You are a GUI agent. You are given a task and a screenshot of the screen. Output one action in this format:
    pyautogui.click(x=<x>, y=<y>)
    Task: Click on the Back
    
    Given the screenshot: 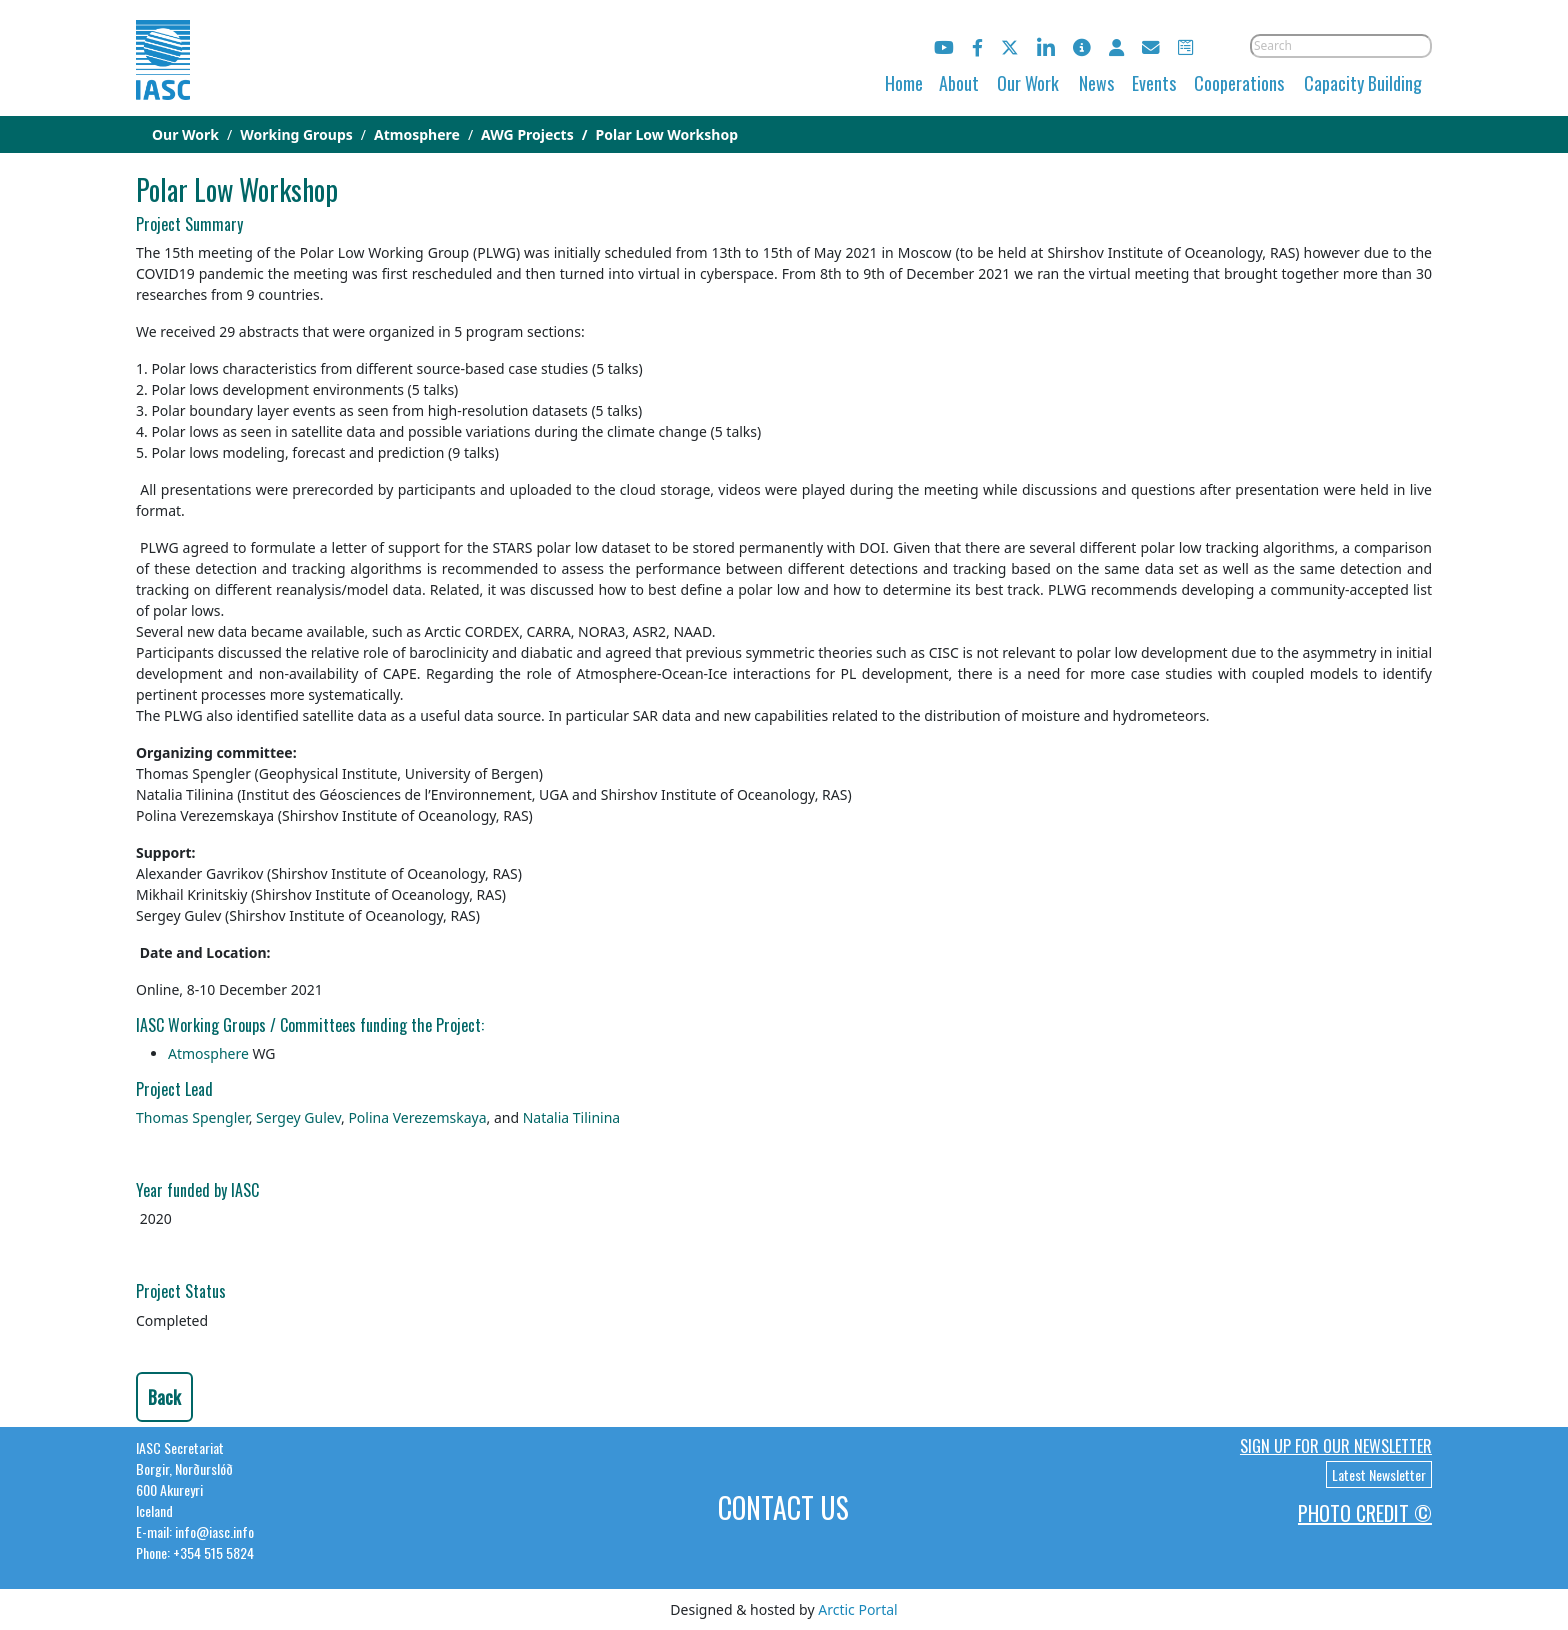 What is the action you would take?
    pyautogui.click(x=164, y=1397)
    